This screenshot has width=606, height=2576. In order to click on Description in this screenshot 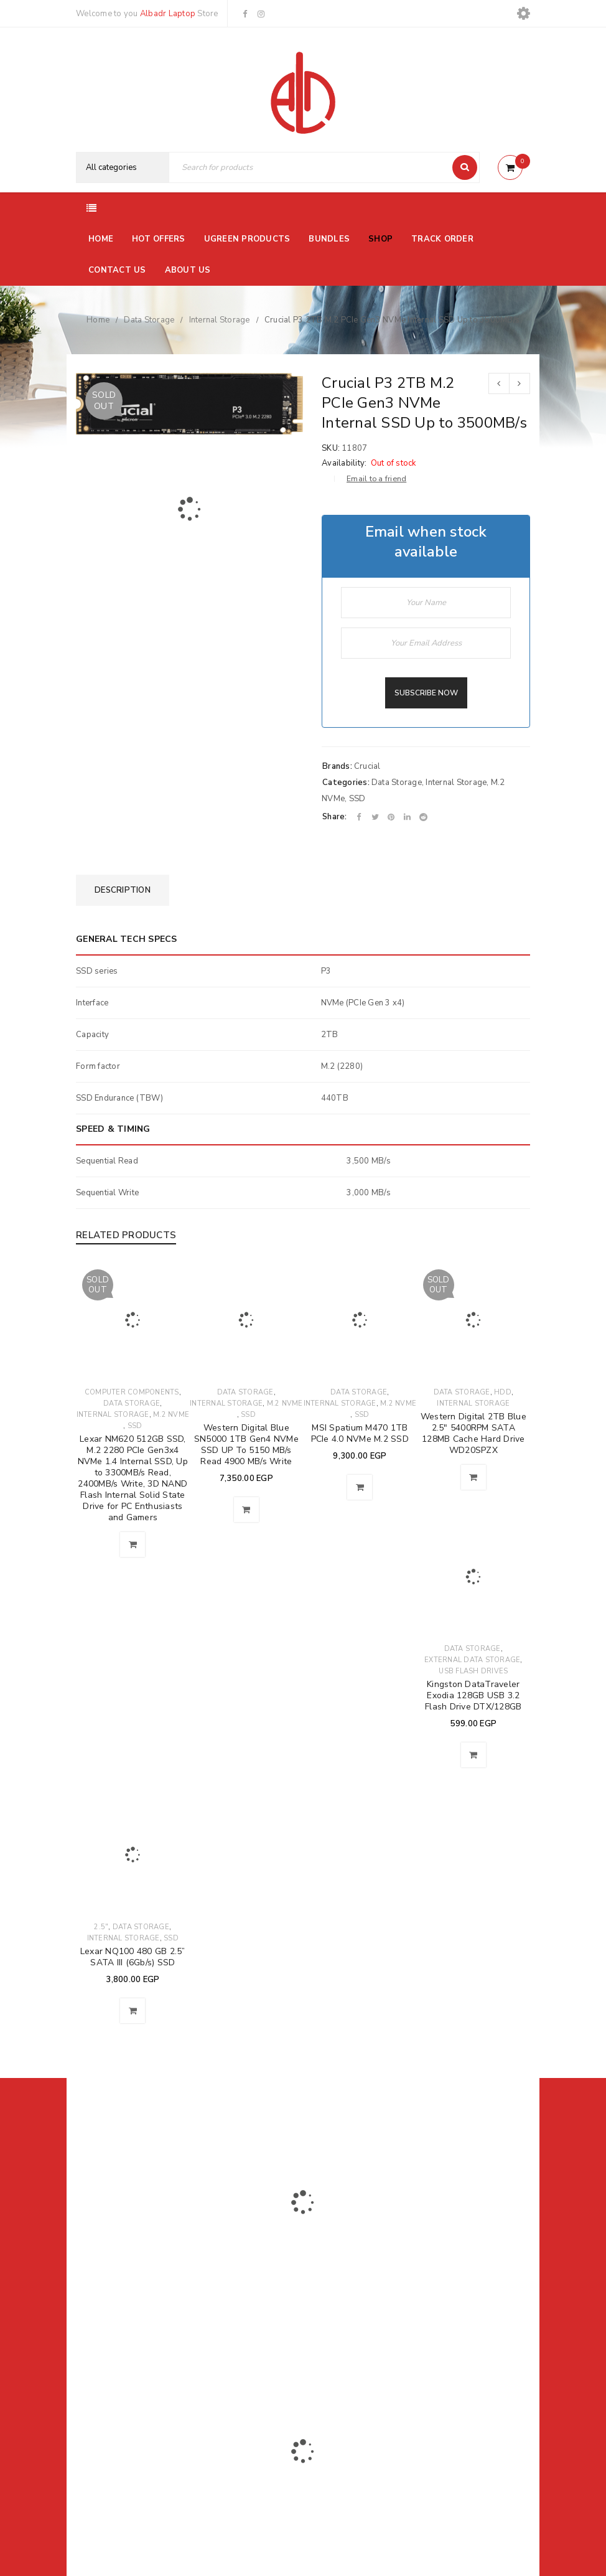, I will do `click(123, 890)`.